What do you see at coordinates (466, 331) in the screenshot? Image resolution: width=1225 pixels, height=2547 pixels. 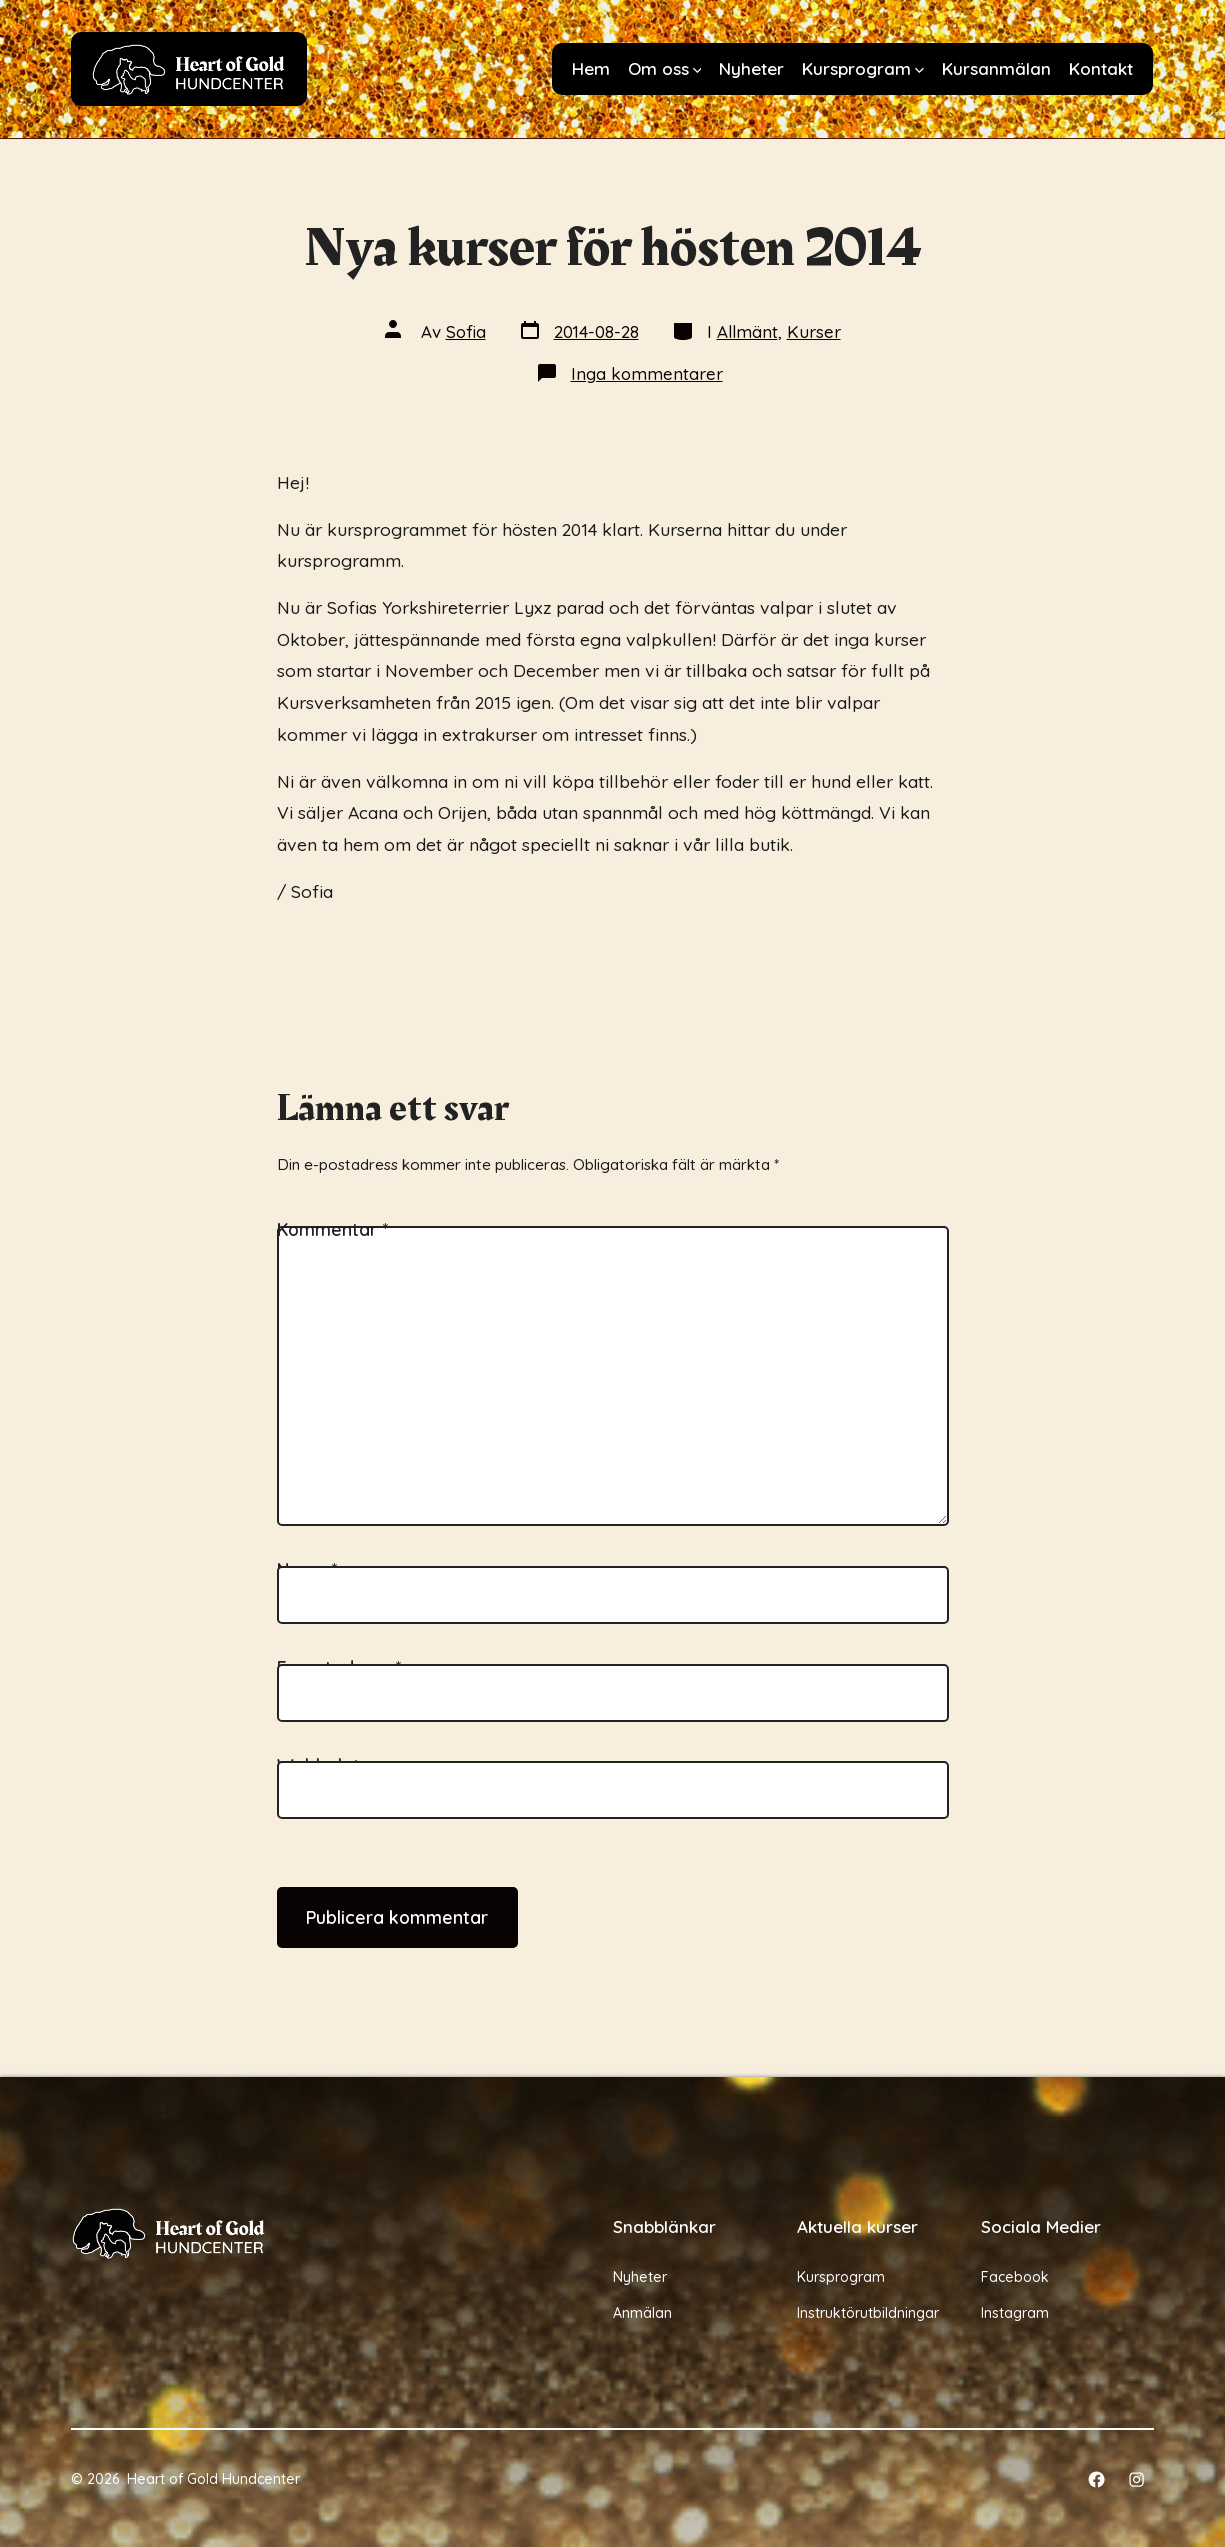 I see `Sofia` at bounding box center [466, 331].